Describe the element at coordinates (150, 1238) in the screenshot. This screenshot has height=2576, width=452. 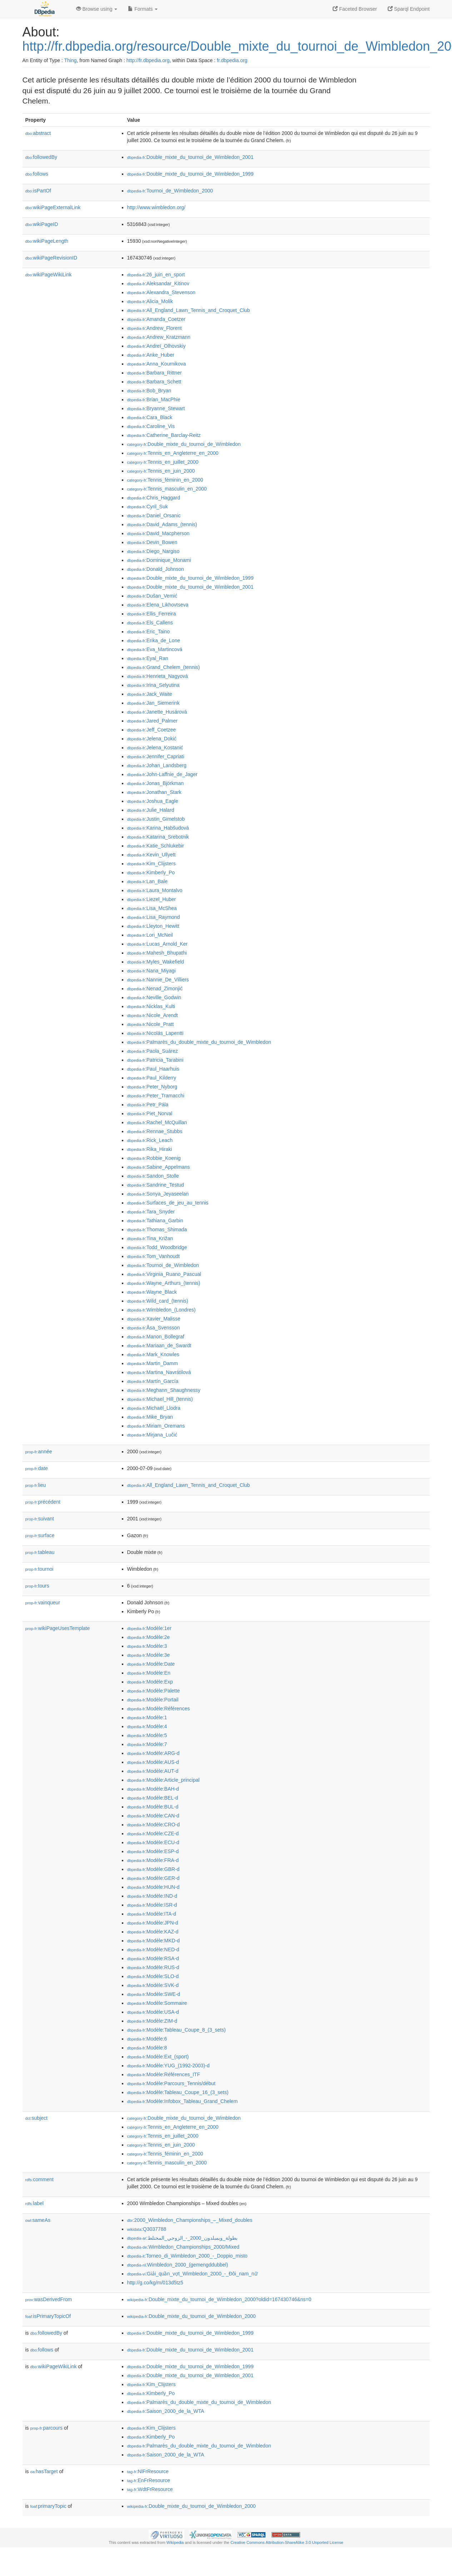
I see `:Tina_Križan` at that location.